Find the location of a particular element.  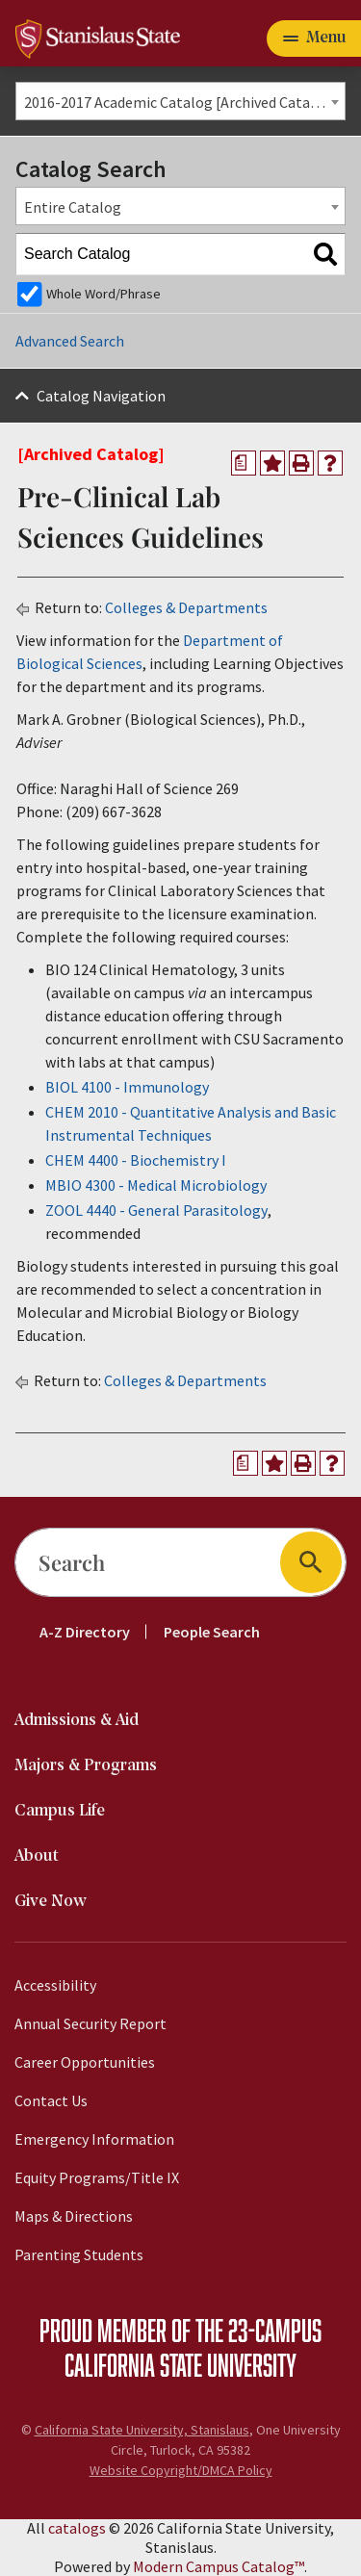

2016-2017 Academic Catalog [Archived Catalog] [textbox] is located at coordinates (181, 102).